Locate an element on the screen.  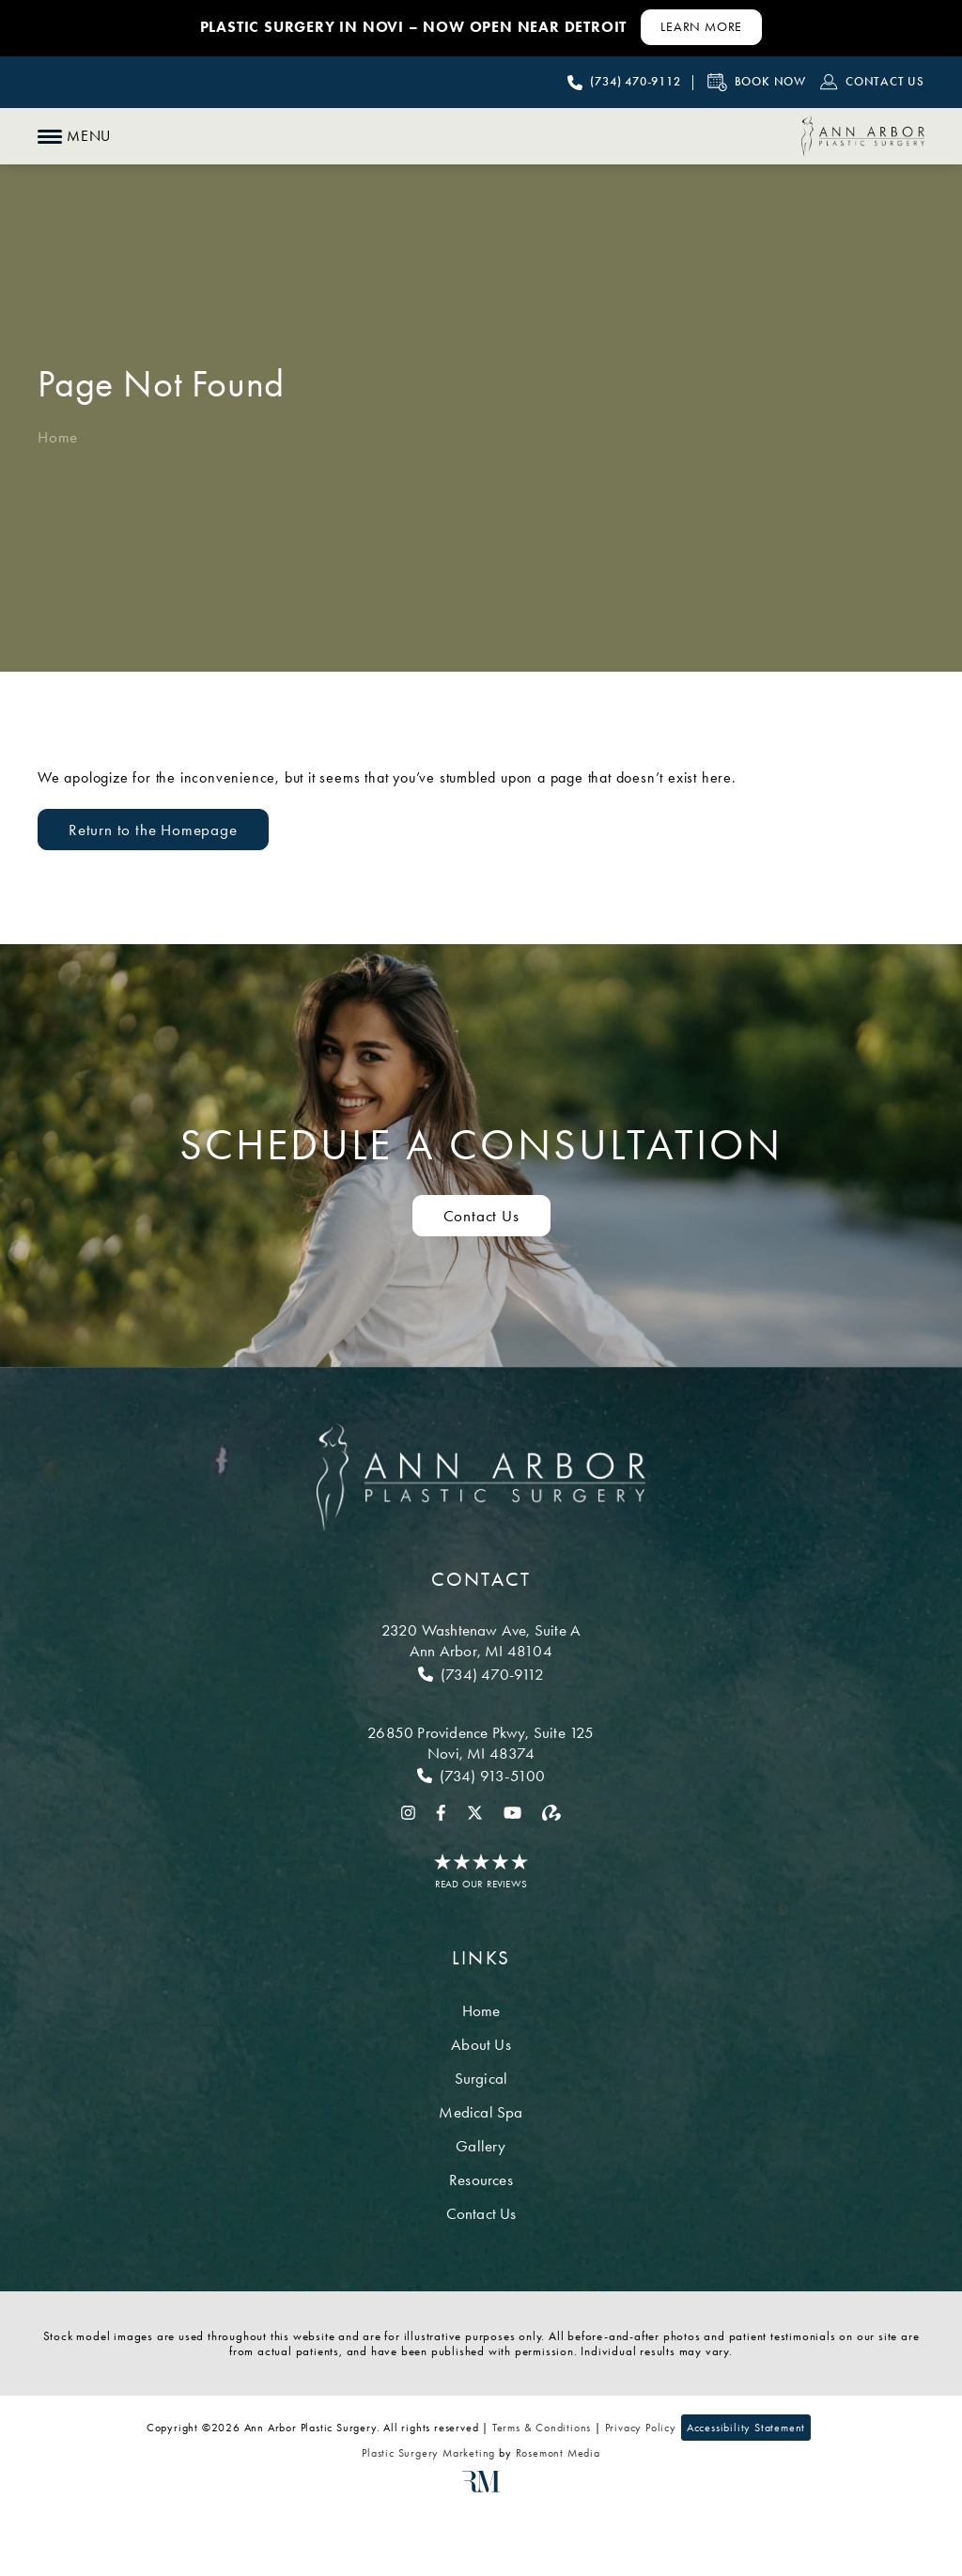
[instagram] is located at coordinates (408, 1811).